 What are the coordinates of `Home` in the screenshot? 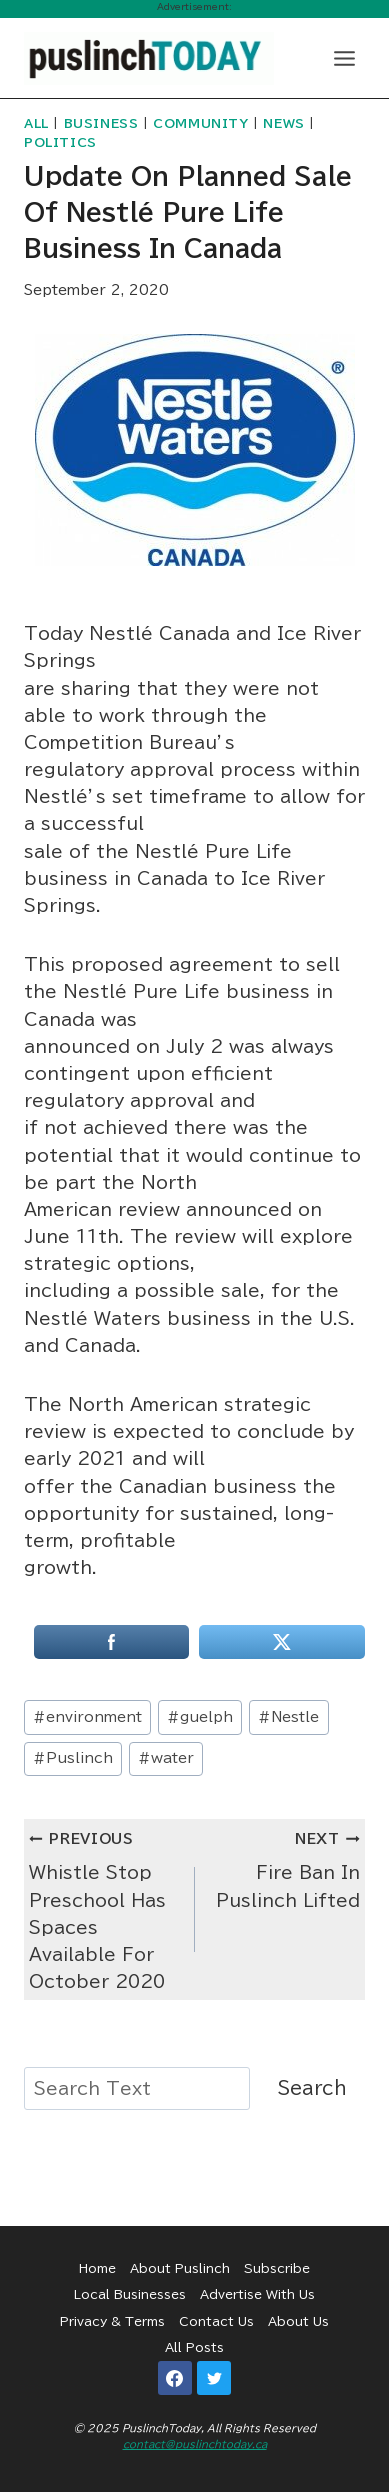 It's located at (97, 2268).